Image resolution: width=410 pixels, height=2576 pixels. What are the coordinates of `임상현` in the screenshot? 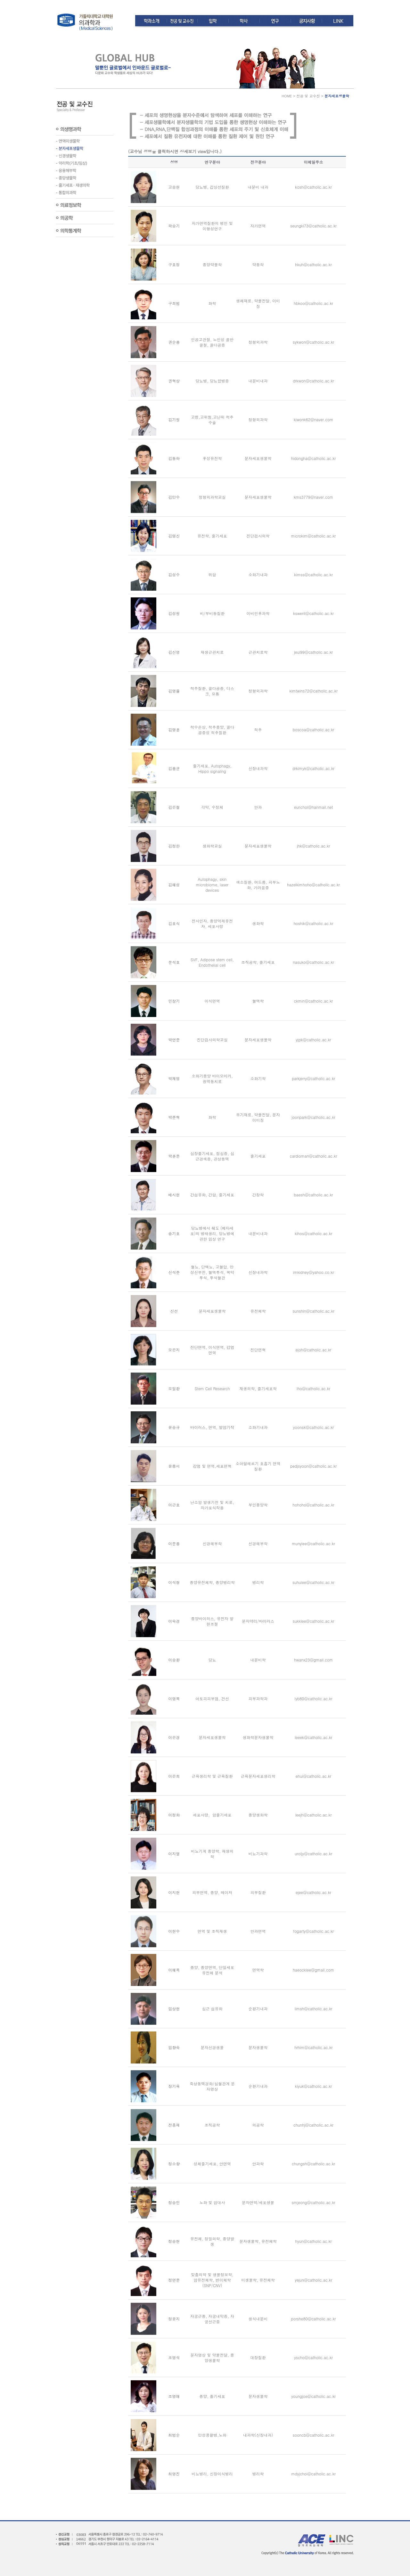 It's located at (174, 2008).